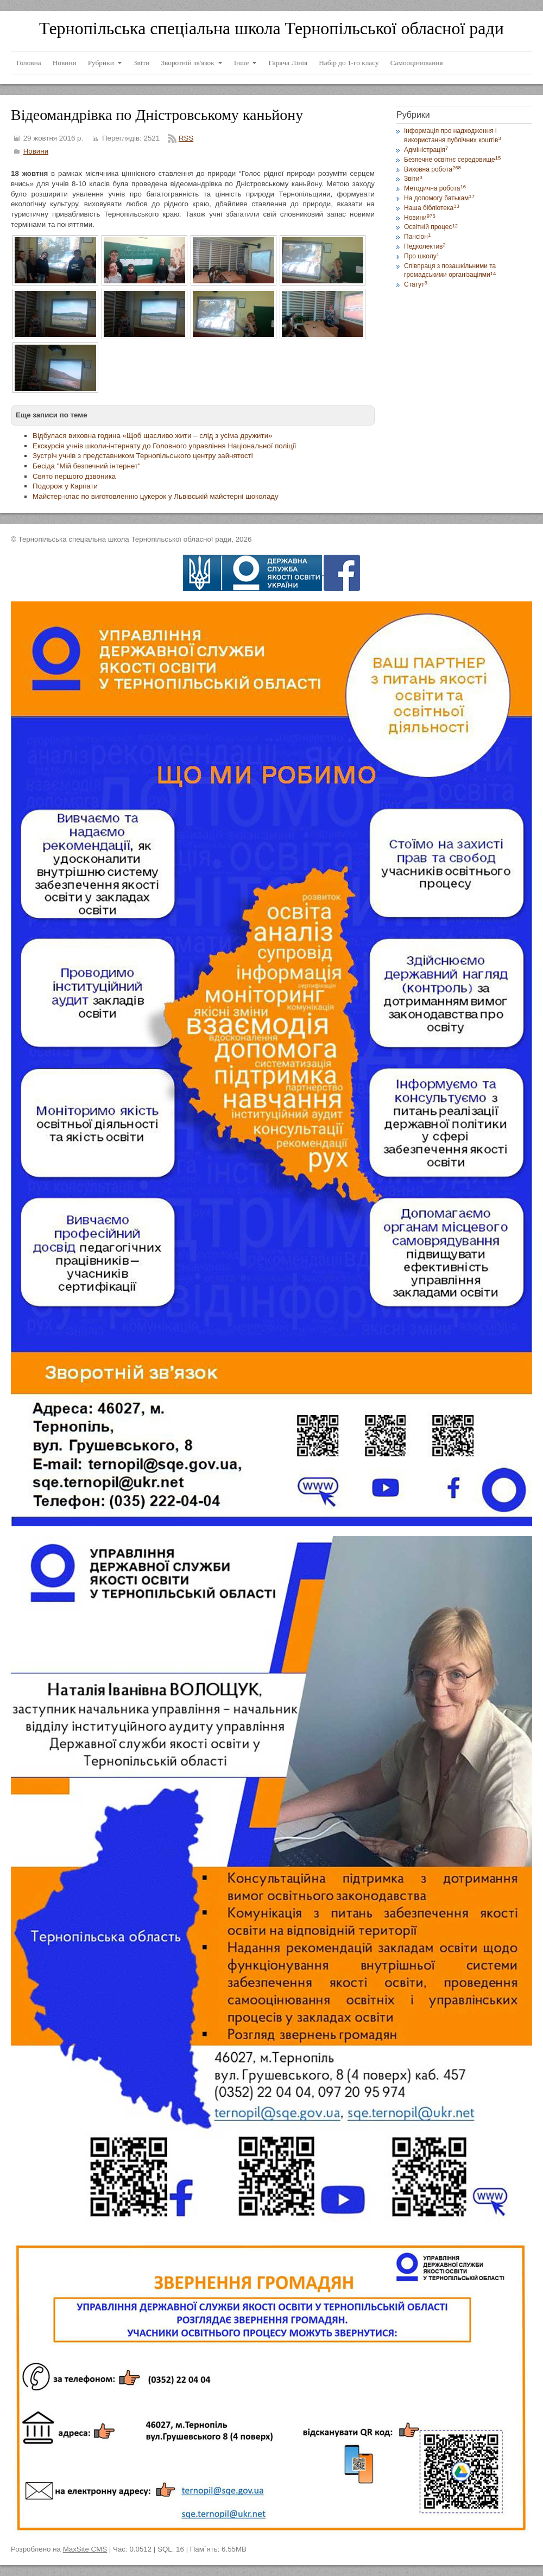 Image resolution: width=543 pixels, height=2576 pixels. I want to click on Методична робота, so click(435, 188).